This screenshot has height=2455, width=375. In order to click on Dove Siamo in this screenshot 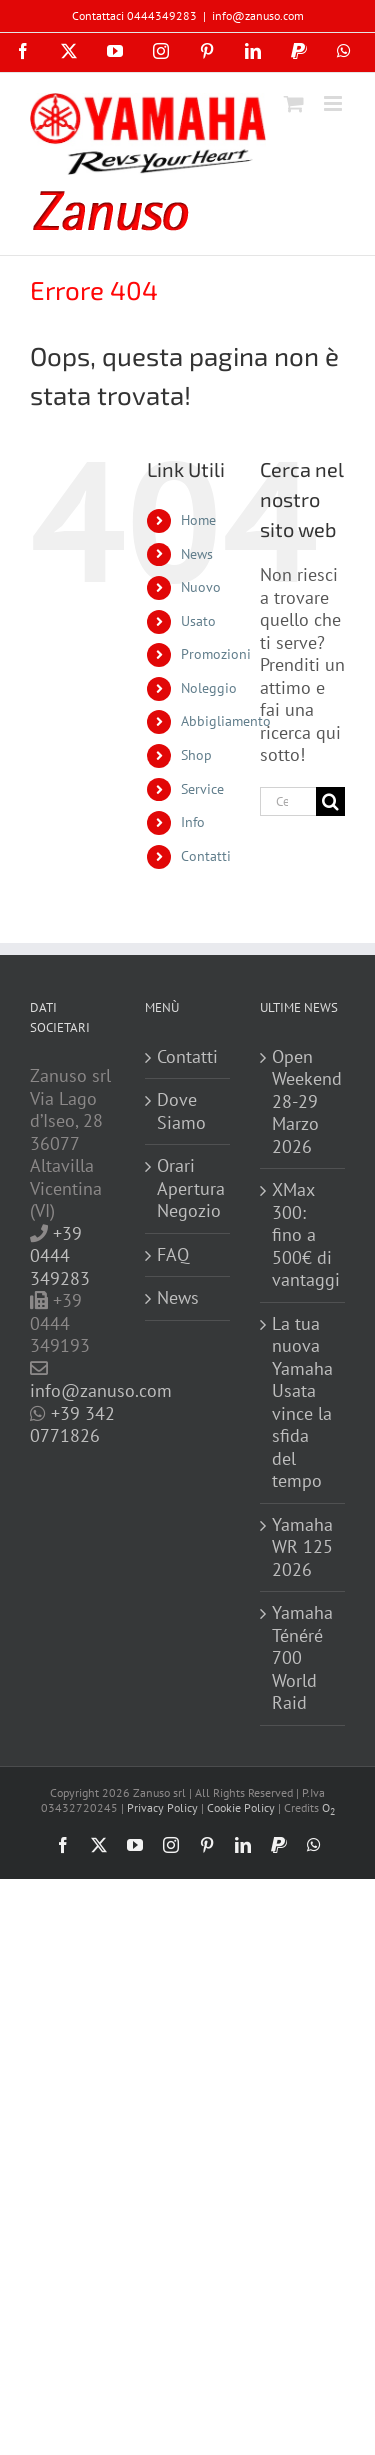, I will do `click(181, 1111)`.